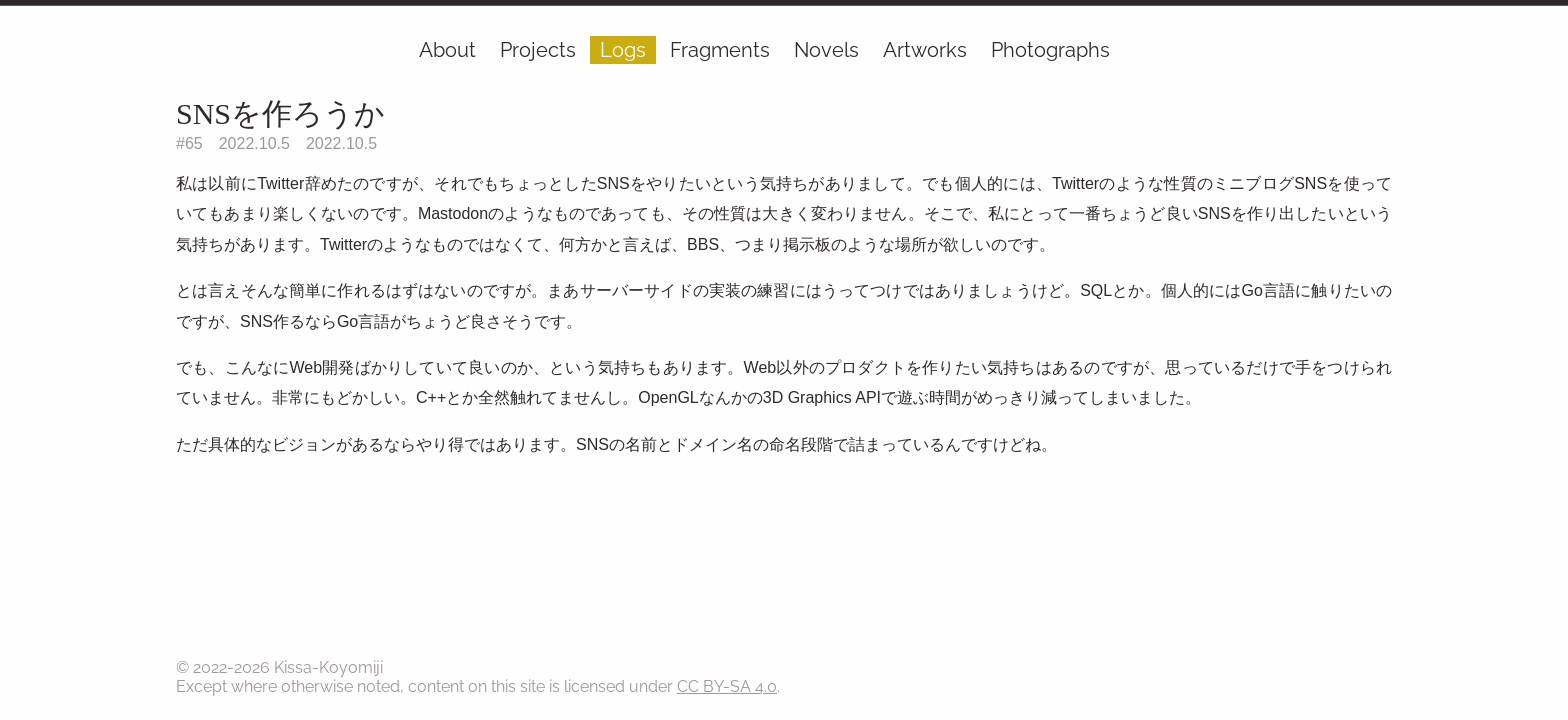 The image size is (1568, 720). Describe the element at coordinates (1366, 54) in the screenshot. I see `[Mail]` at that location.